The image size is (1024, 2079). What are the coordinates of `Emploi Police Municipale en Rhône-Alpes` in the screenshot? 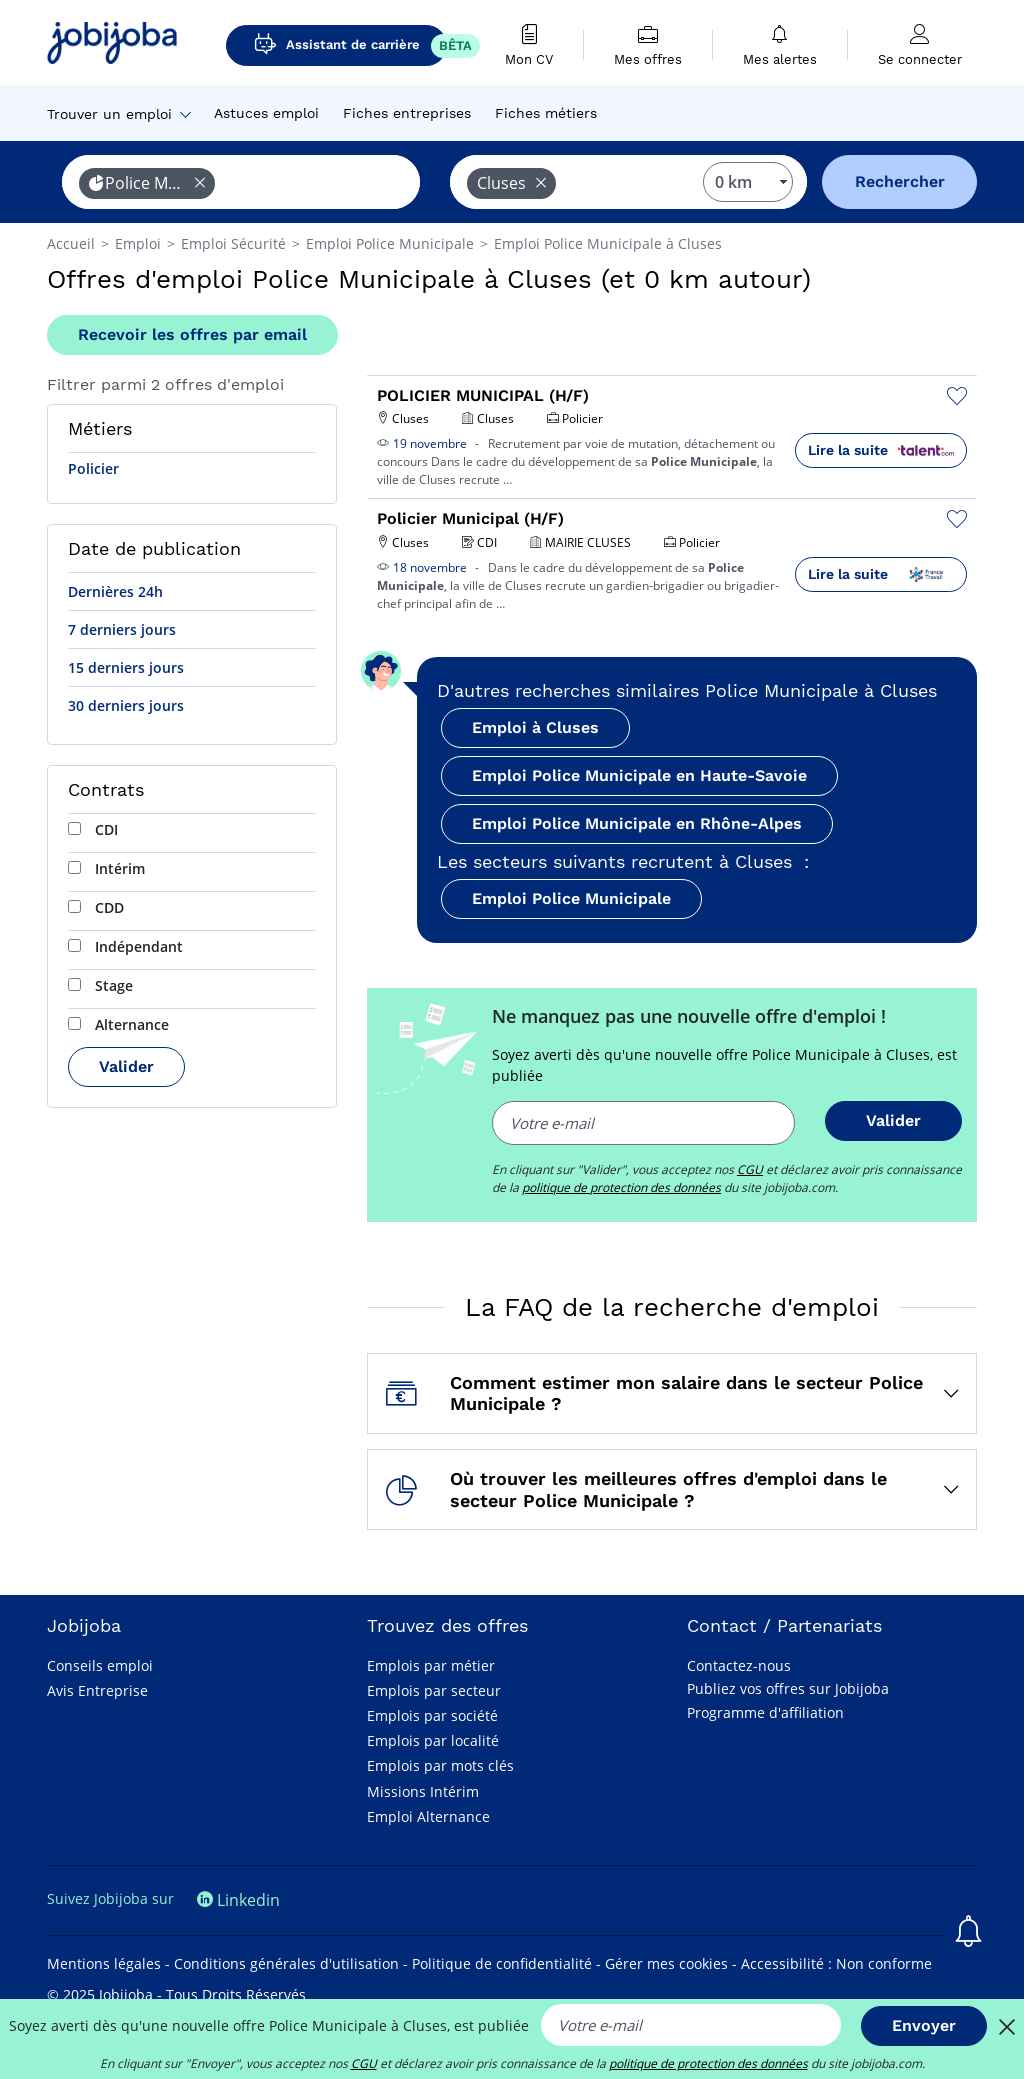 It's located at (637, 823).